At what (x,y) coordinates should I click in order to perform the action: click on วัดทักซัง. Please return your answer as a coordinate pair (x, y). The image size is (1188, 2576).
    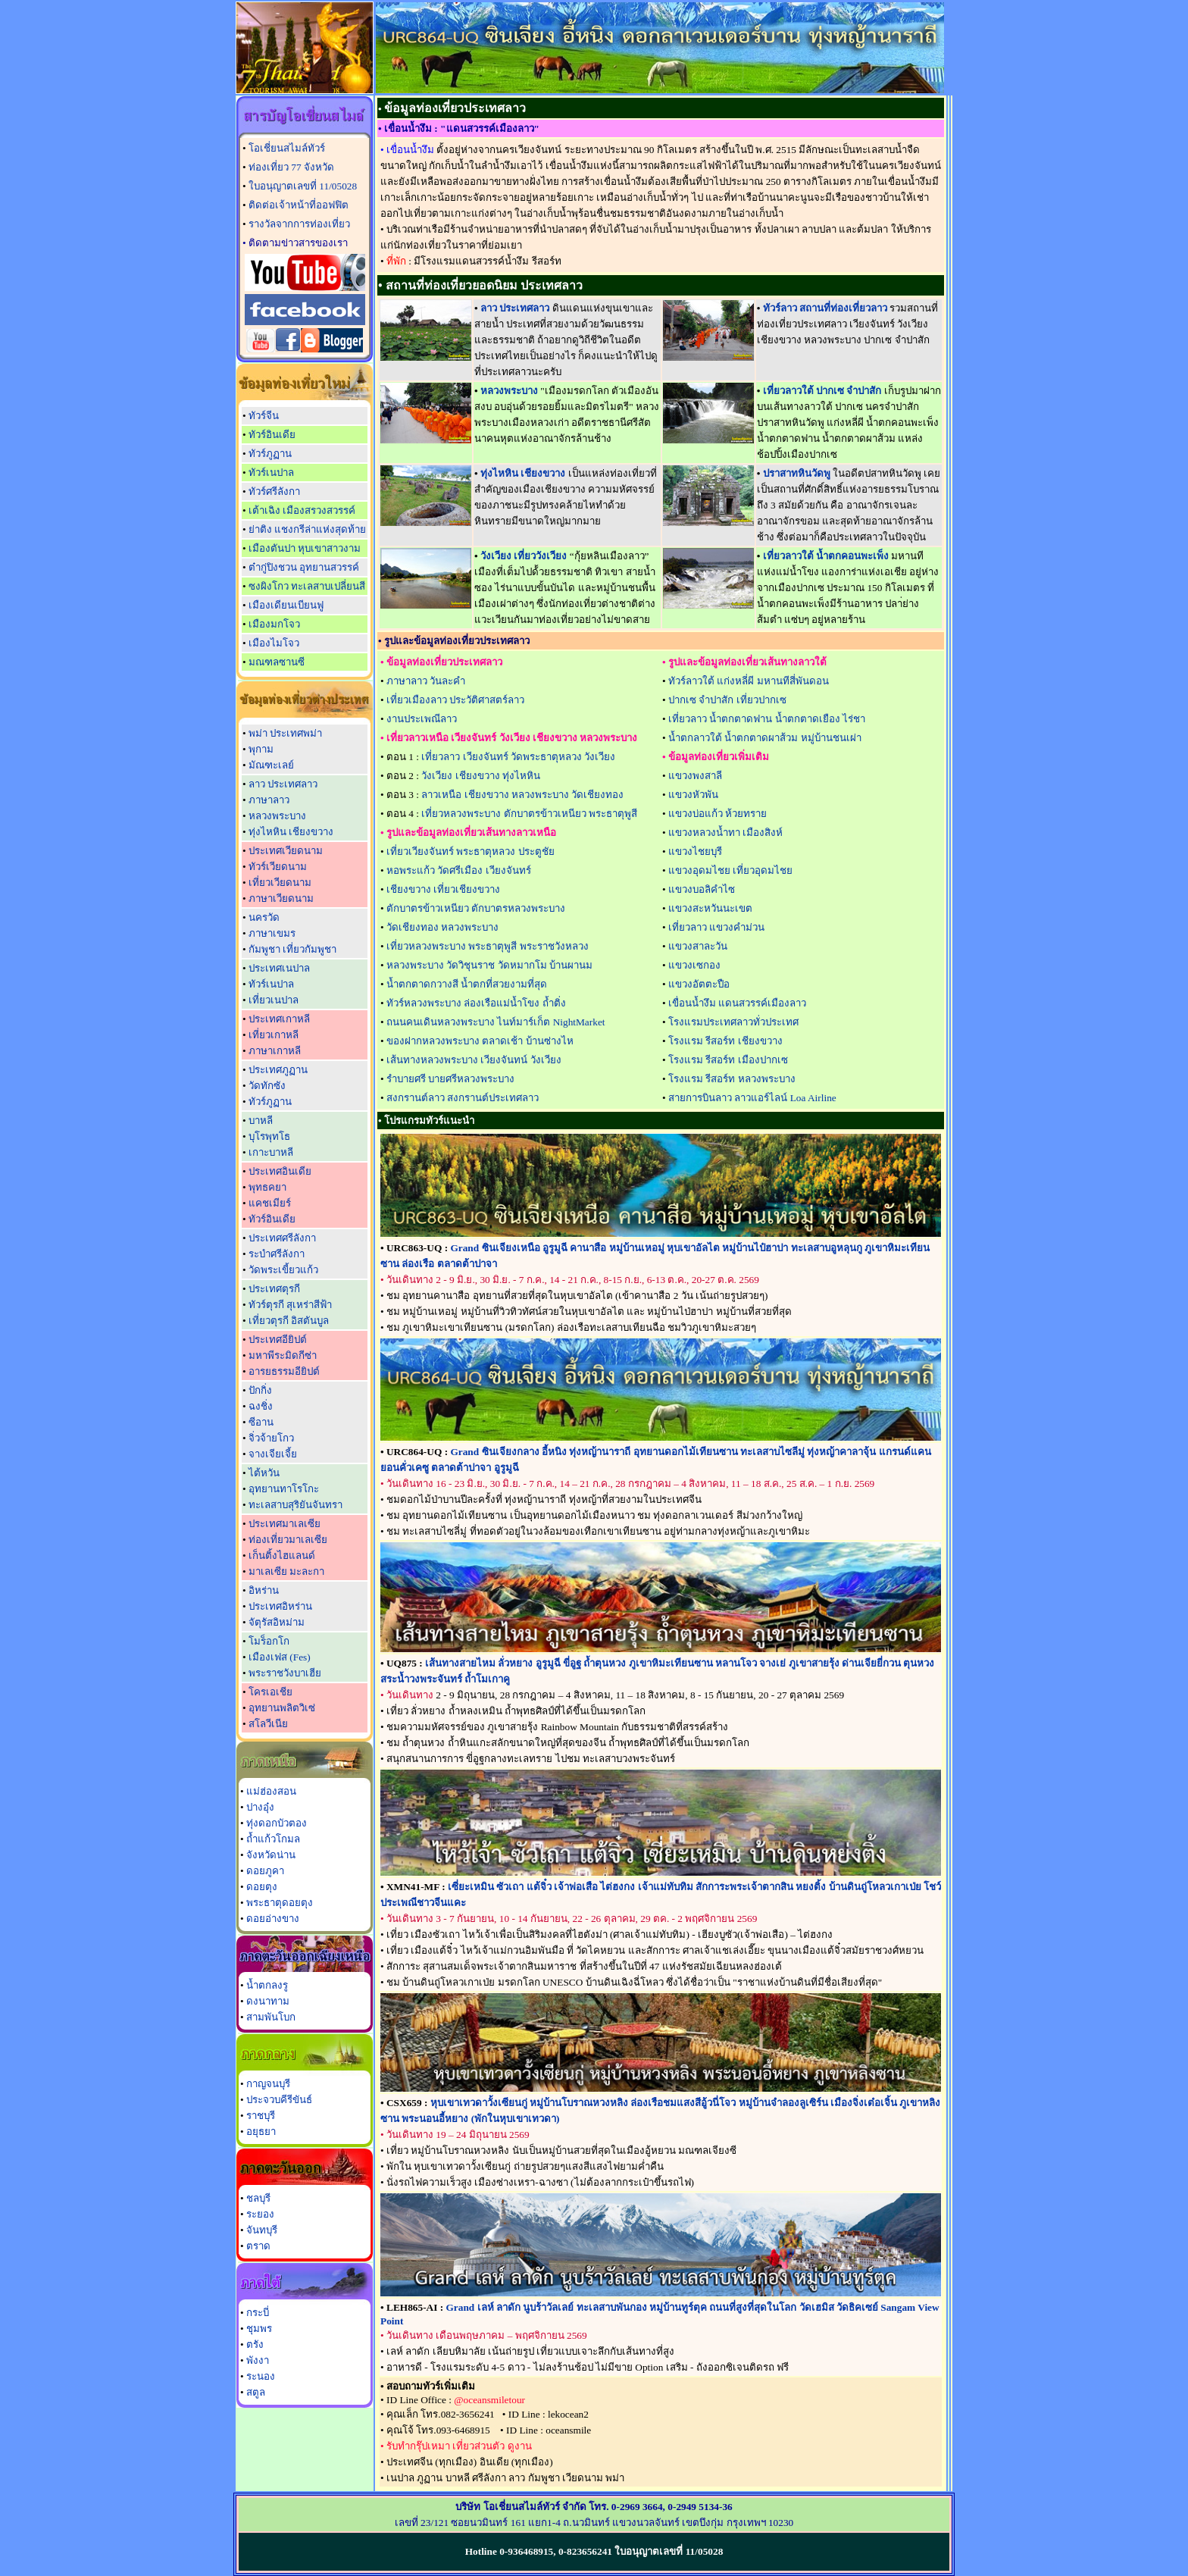
    Looking at the image, I should click on (267, 1085).